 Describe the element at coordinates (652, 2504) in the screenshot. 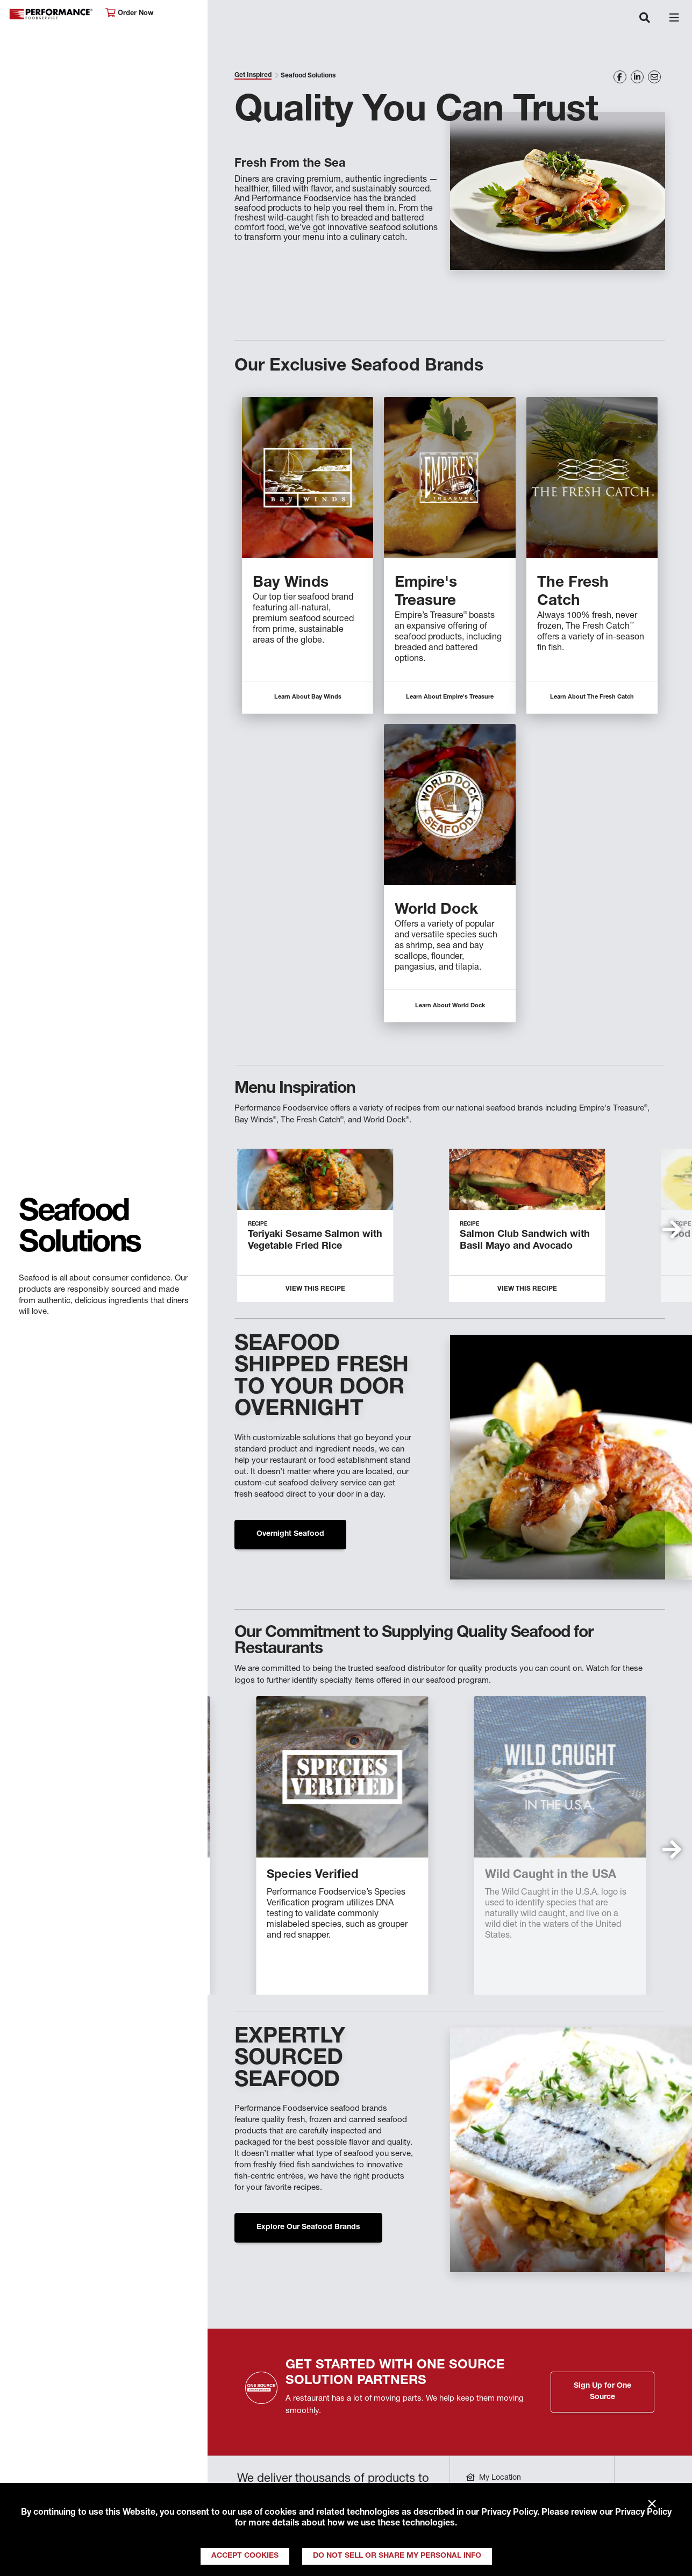

I see `× [Close]` at that location.